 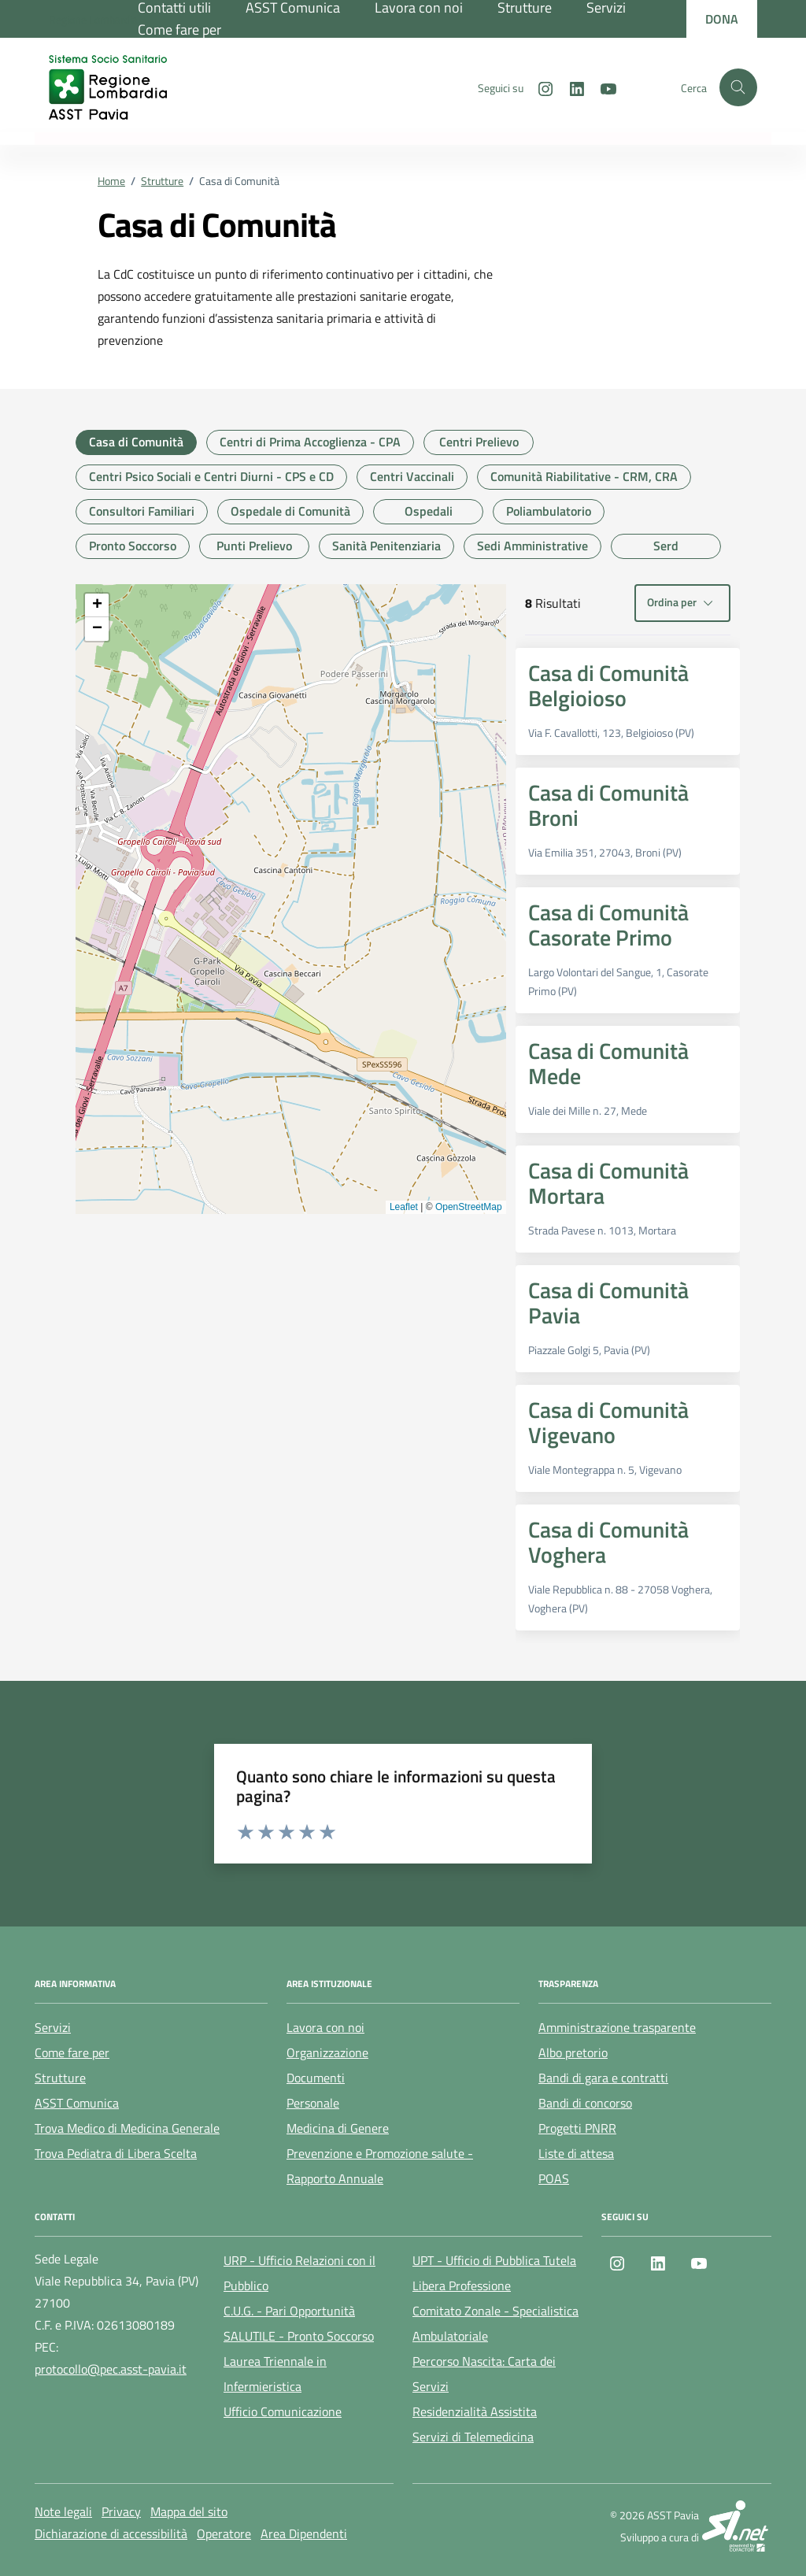 What do you see at coordinates (325, 2027) in the screenshot?
I see `Lavora con noi` at bounding box center [325, 2027].